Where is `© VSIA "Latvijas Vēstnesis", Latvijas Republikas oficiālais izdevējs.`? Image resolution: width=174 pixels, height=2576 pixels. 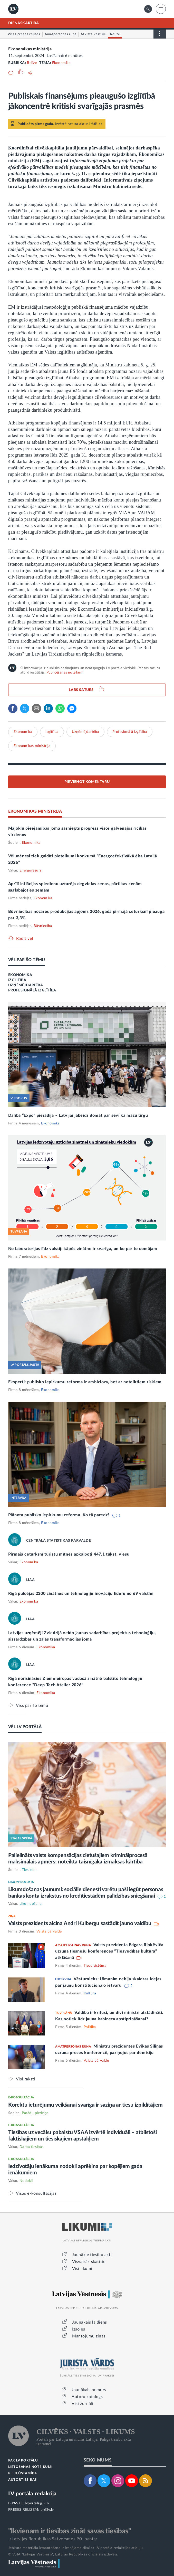 © VSIA "Latvijas Vēstnesis", Latvijas Republikas oficiālais izdevējs. is located at coordinates (63, 2554).